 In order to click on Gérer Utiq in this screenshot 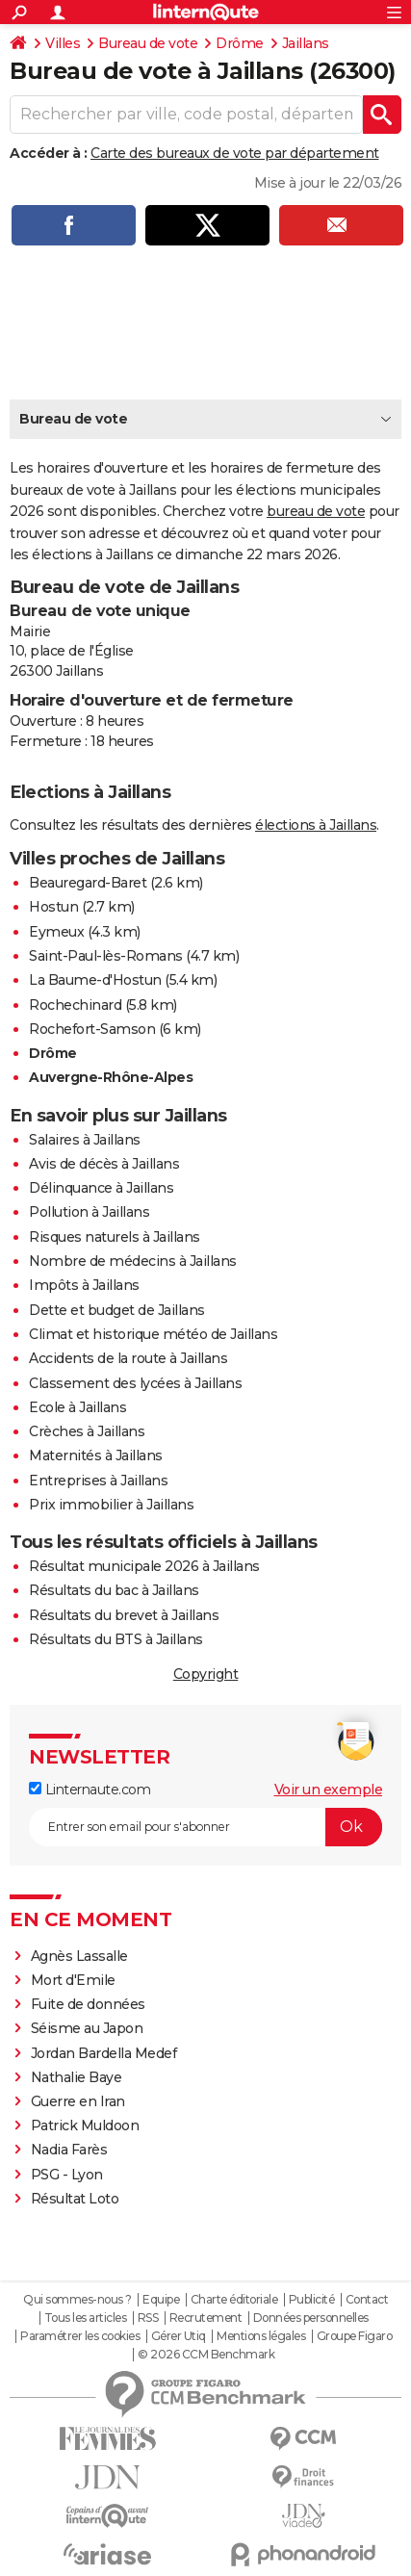, I will do `click(178, 2336)`.